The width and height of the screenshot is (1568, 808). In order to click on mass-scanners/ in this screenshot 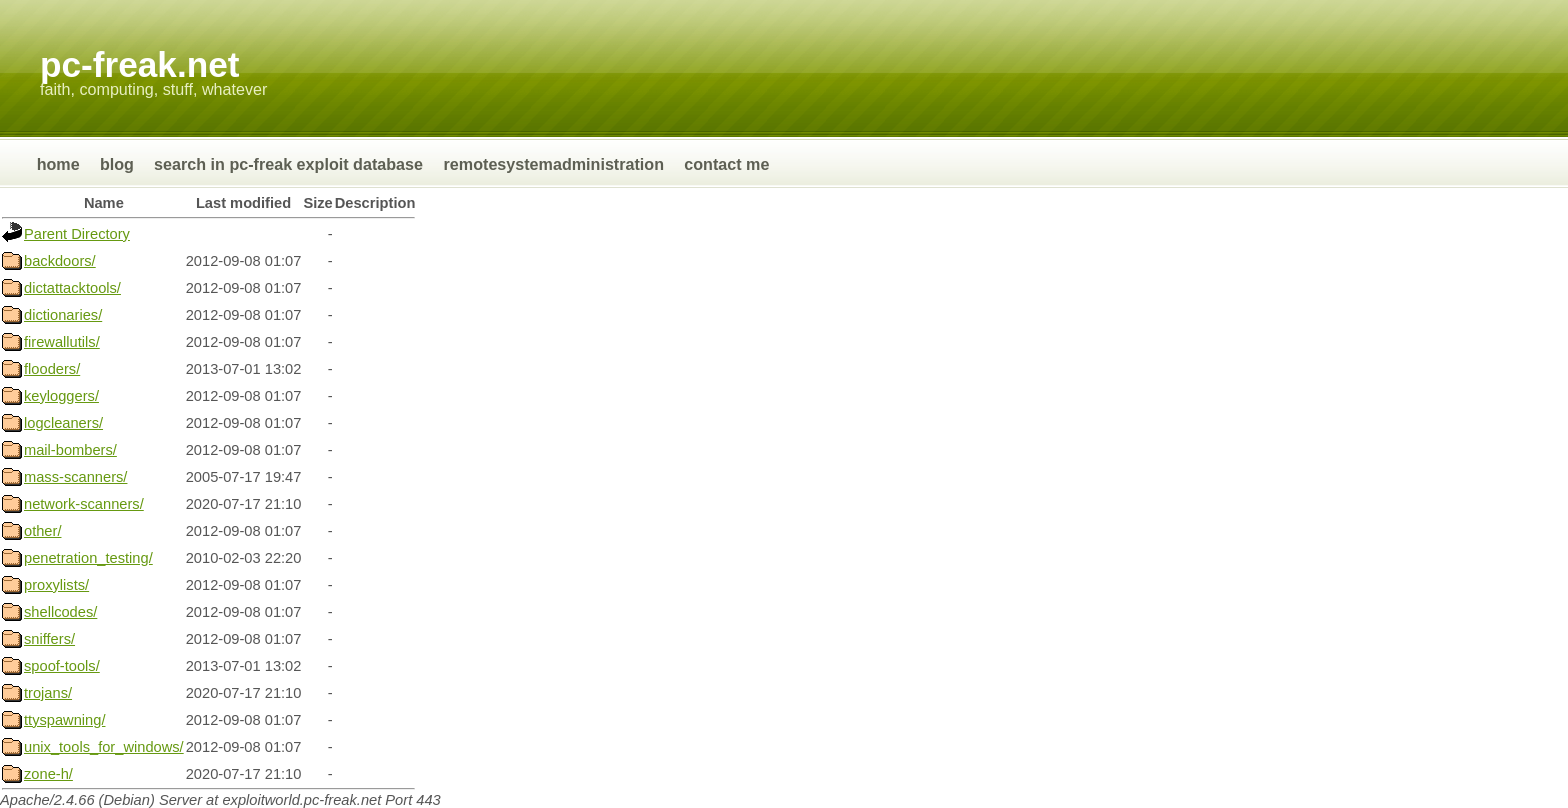, I will do `click(75, 477)`.